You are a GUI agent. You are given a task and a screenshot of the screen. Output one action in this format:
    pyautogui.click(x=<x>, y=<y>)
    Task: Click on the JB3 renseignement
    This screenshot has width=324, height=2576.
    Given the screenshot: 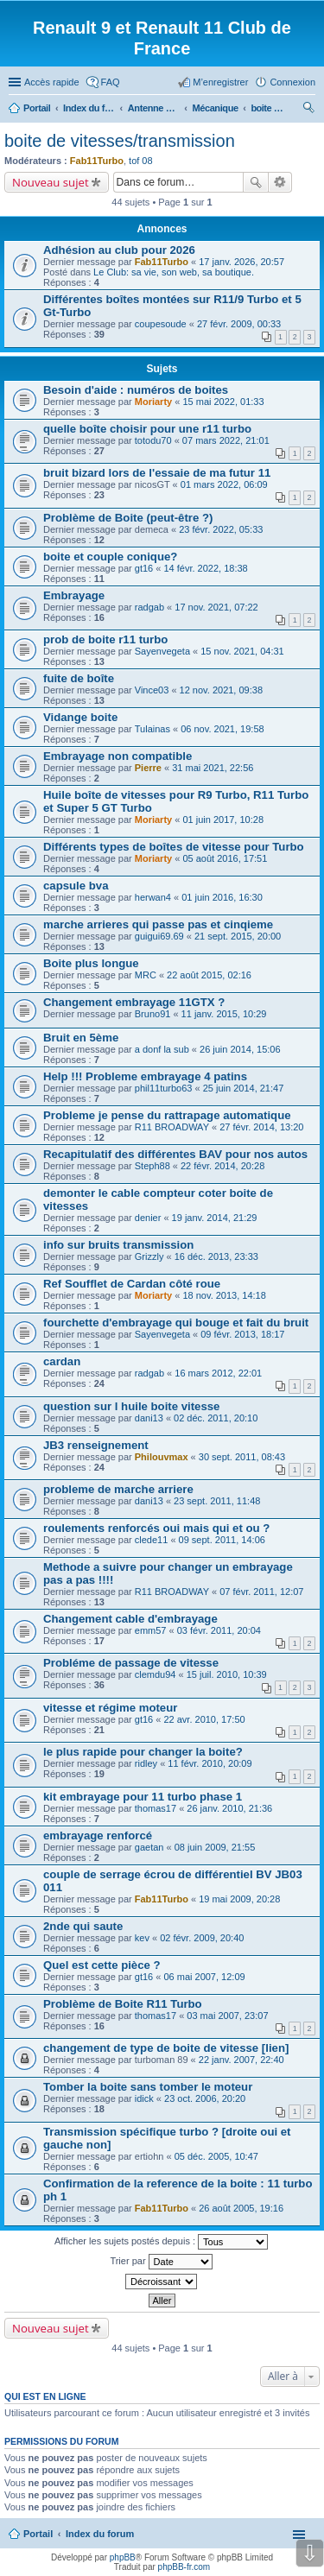 What is the action you would take?
    pyautogui.click(x=96, y=1445)
    